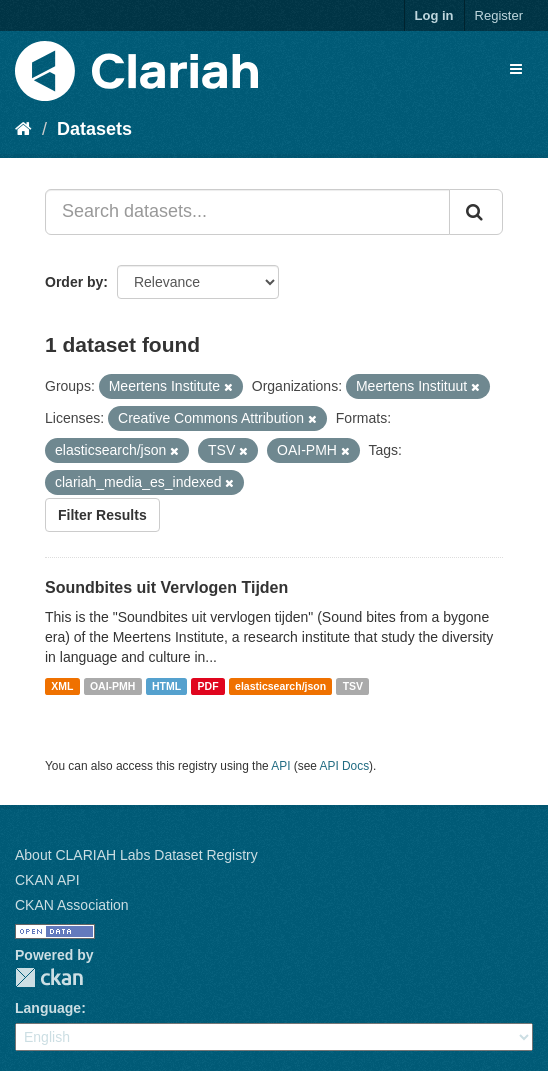 The image size is (548, 1071). I want to click on Filter Results, so click(102, 515).